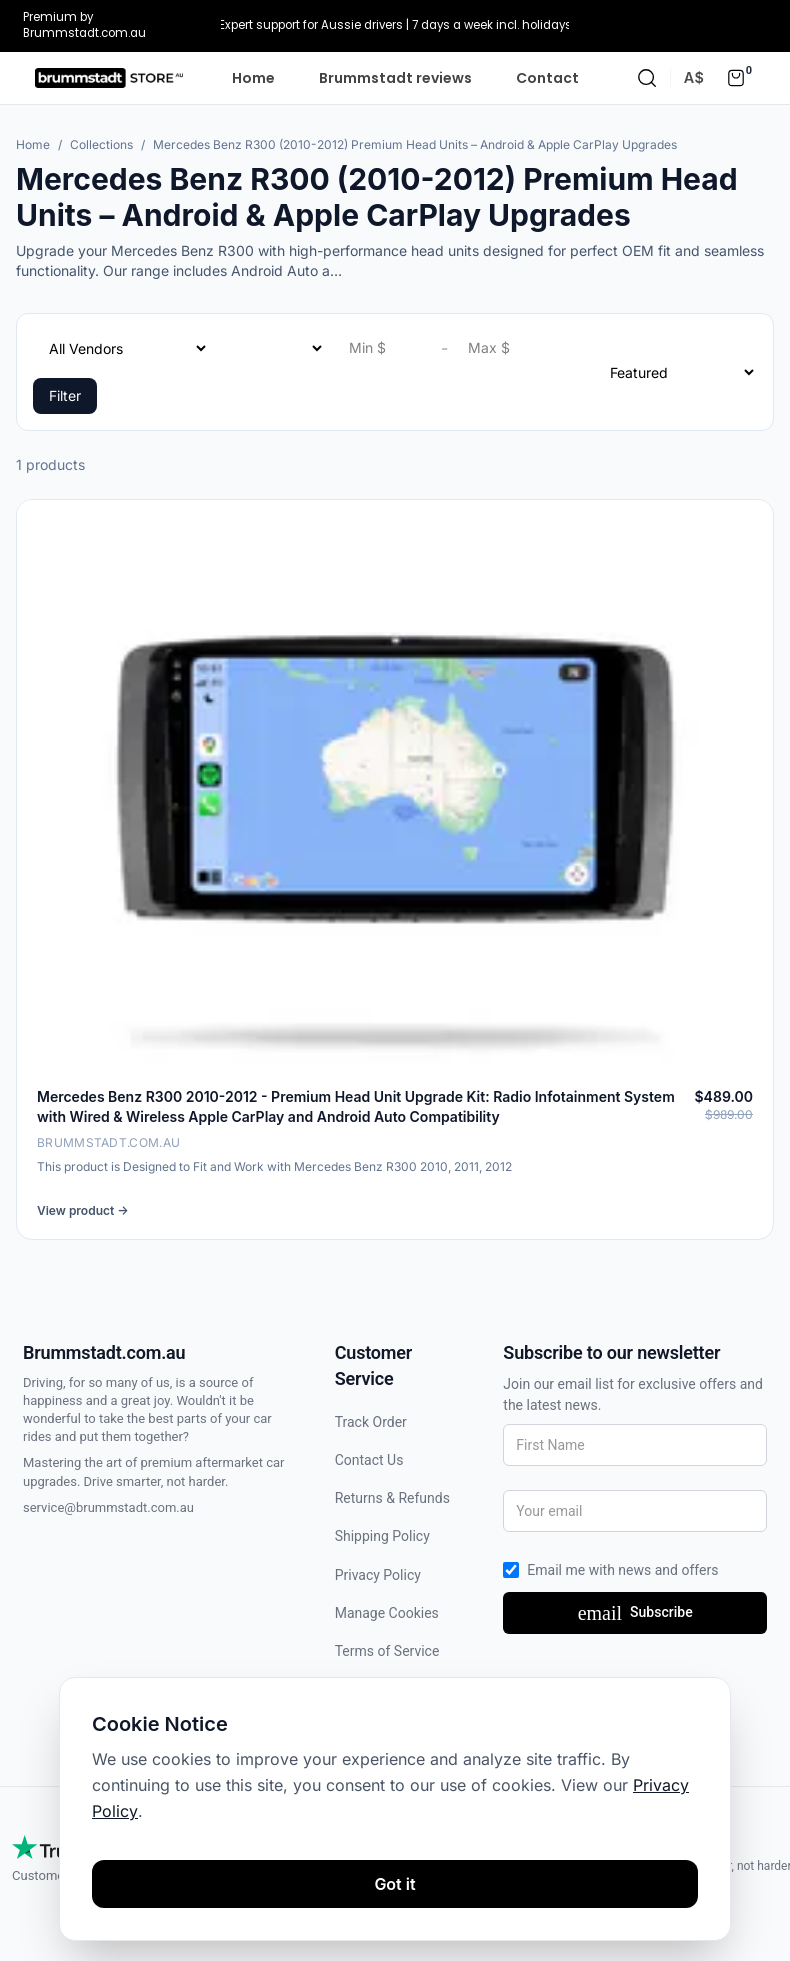 The image size is (790, 1961). I want to click on [Search], so click(647, 78).